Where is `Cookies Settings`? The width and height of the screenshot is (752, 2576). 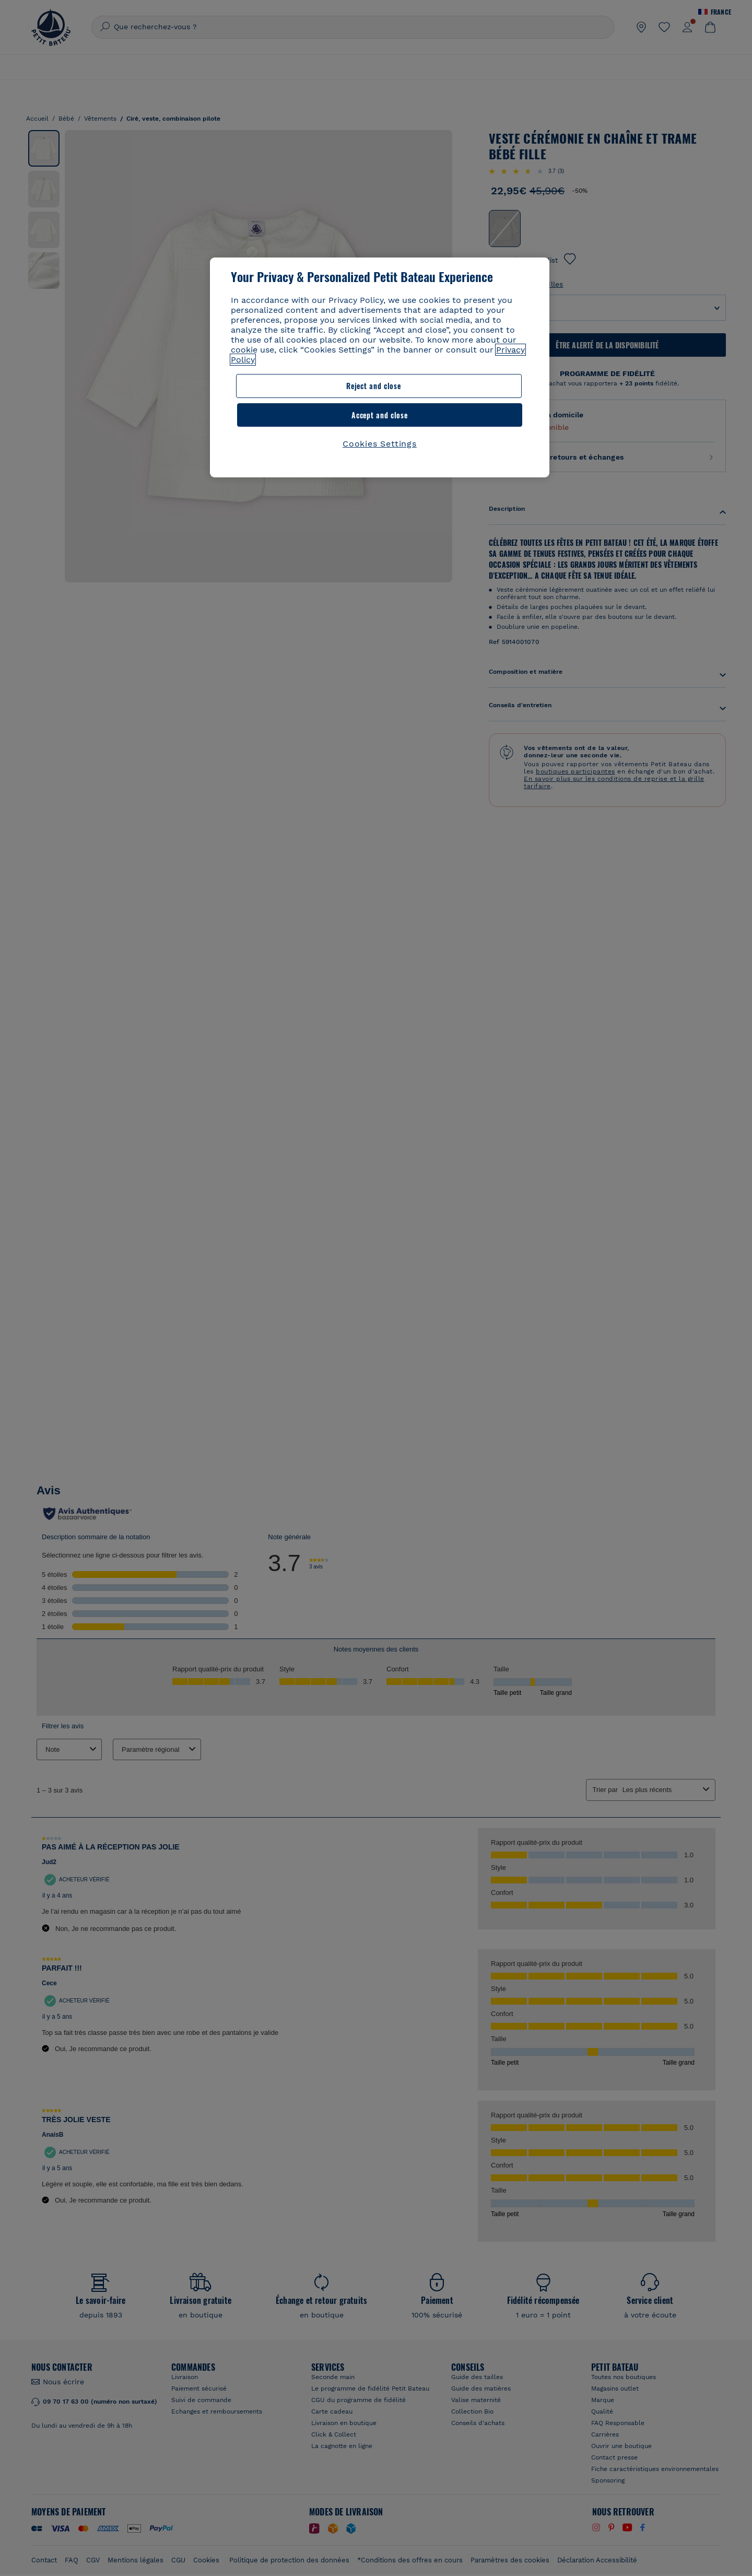 Cookies Settings is located at coordinates (380, 415).